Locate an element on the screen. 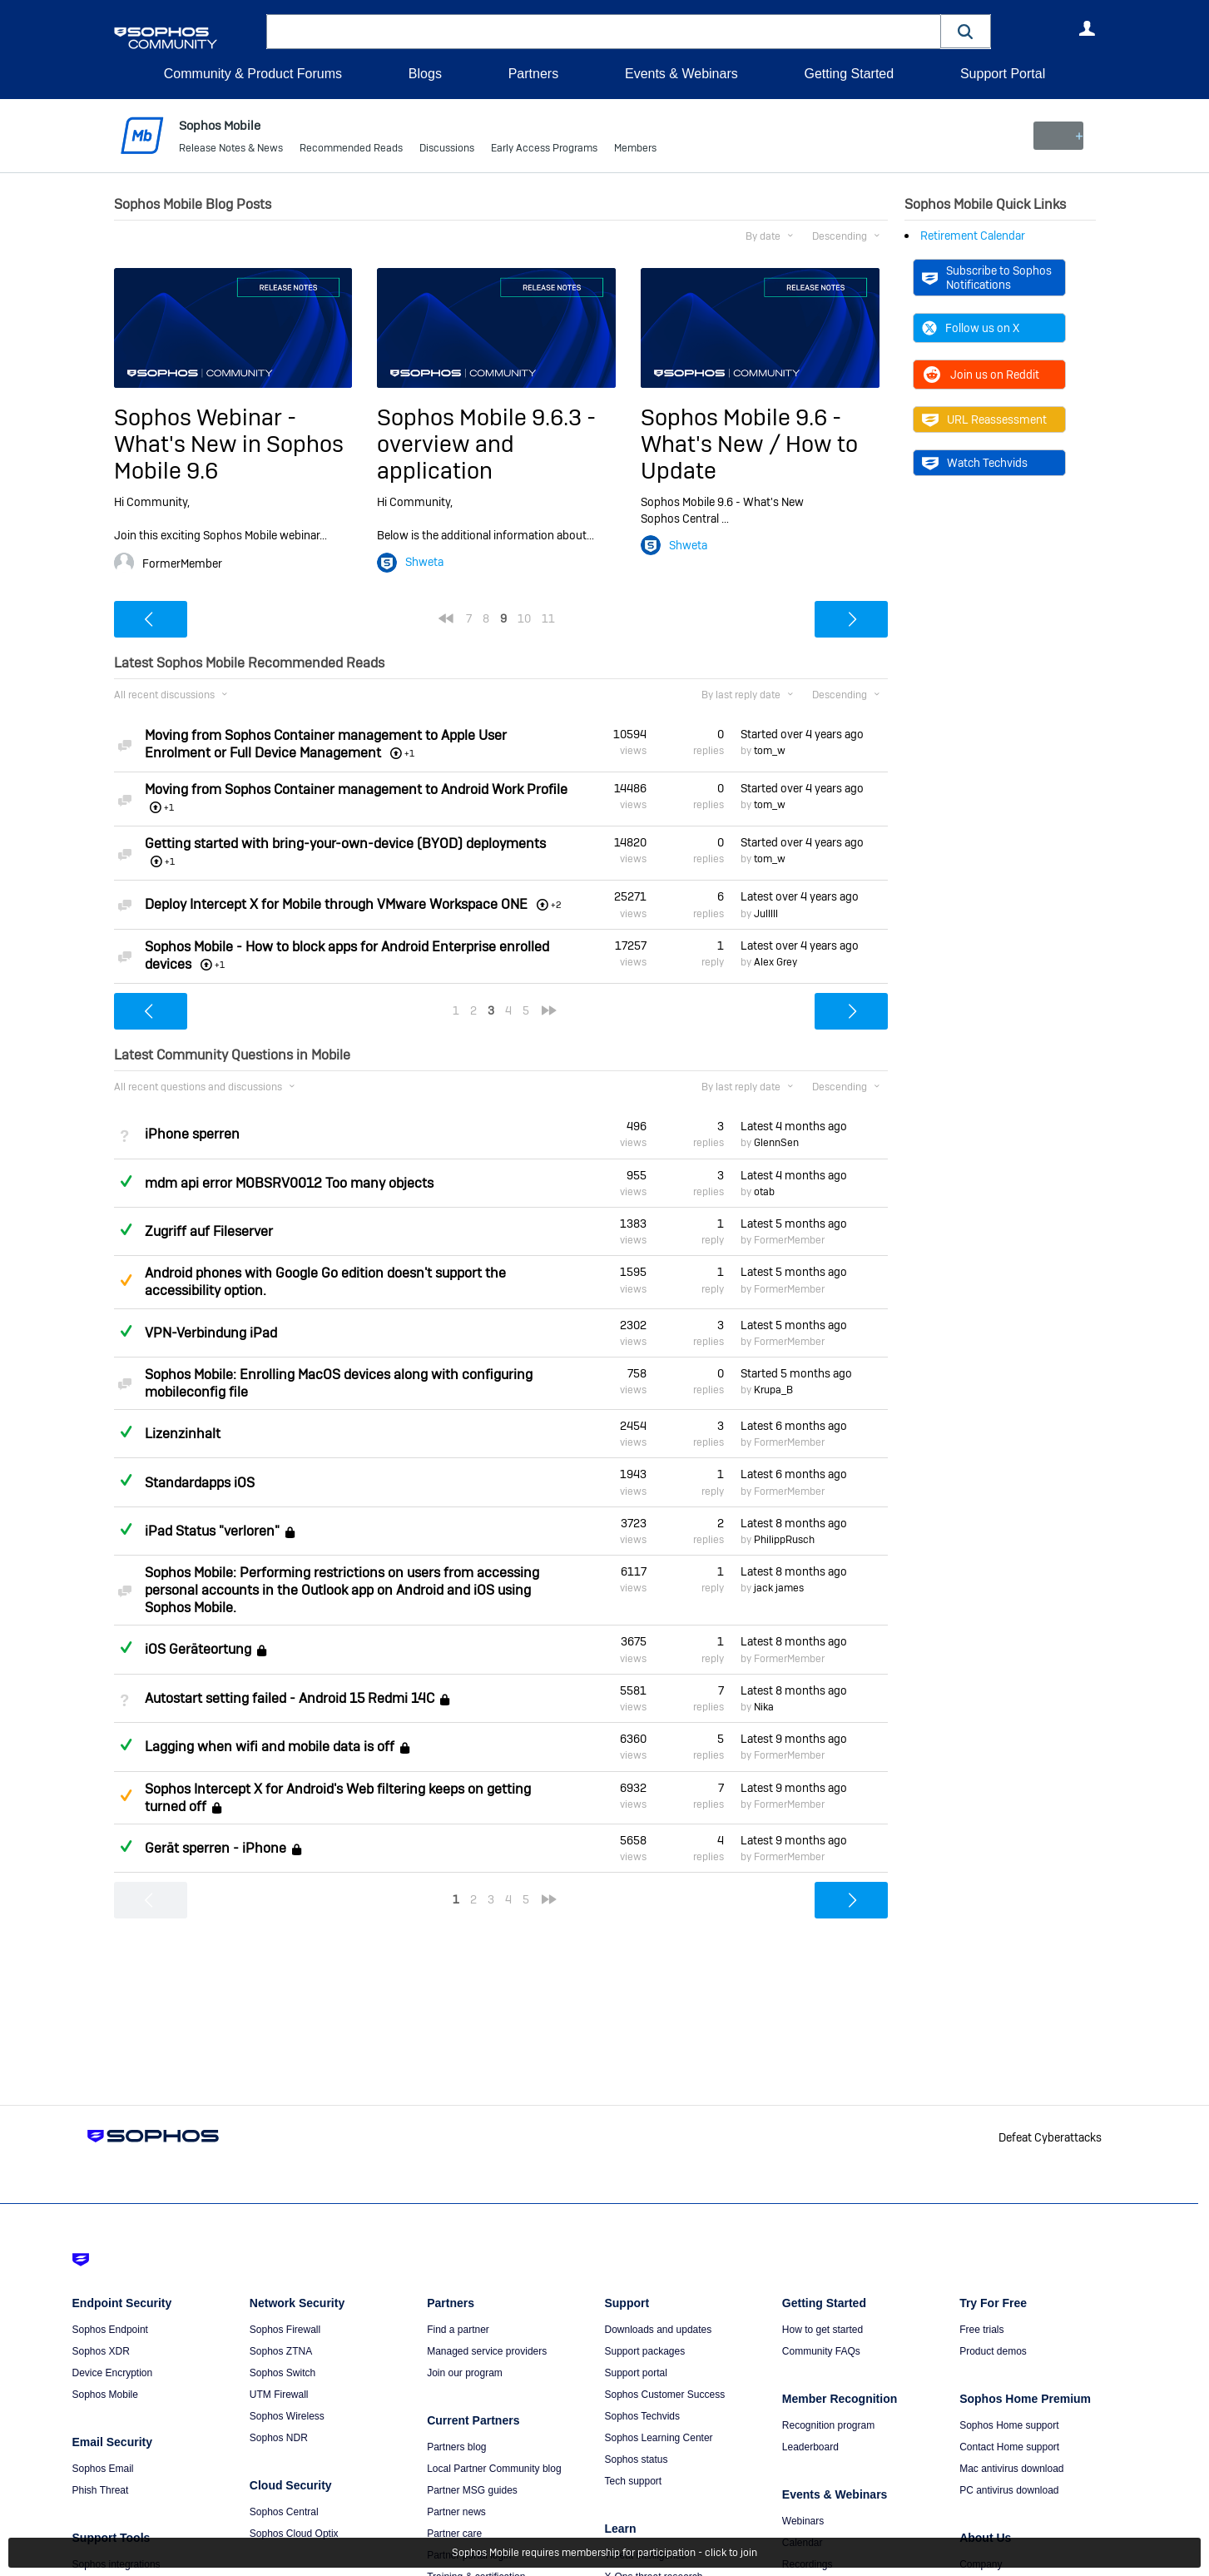 The image size is (1209, 2576). Sophos Home support is located at coordinates (1008, 2425).